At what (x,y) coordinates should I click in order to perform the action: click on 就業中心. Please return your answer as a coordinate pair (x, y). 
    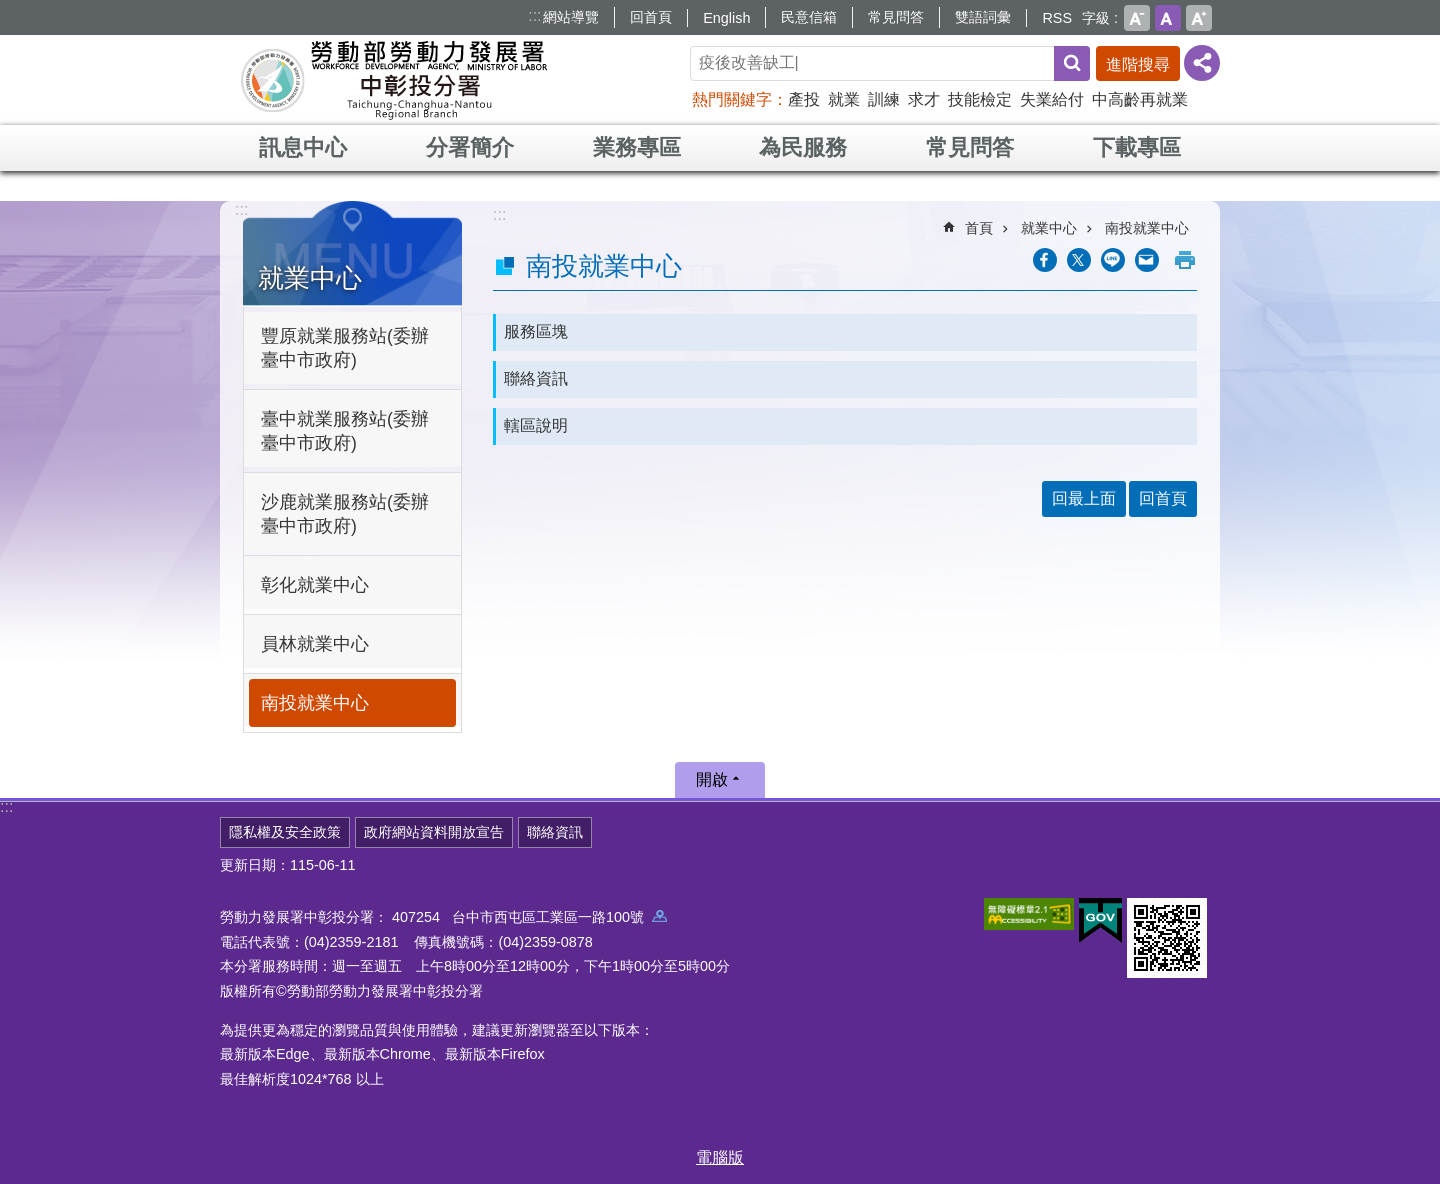
    Looking at the image, I should click on (310, 278).